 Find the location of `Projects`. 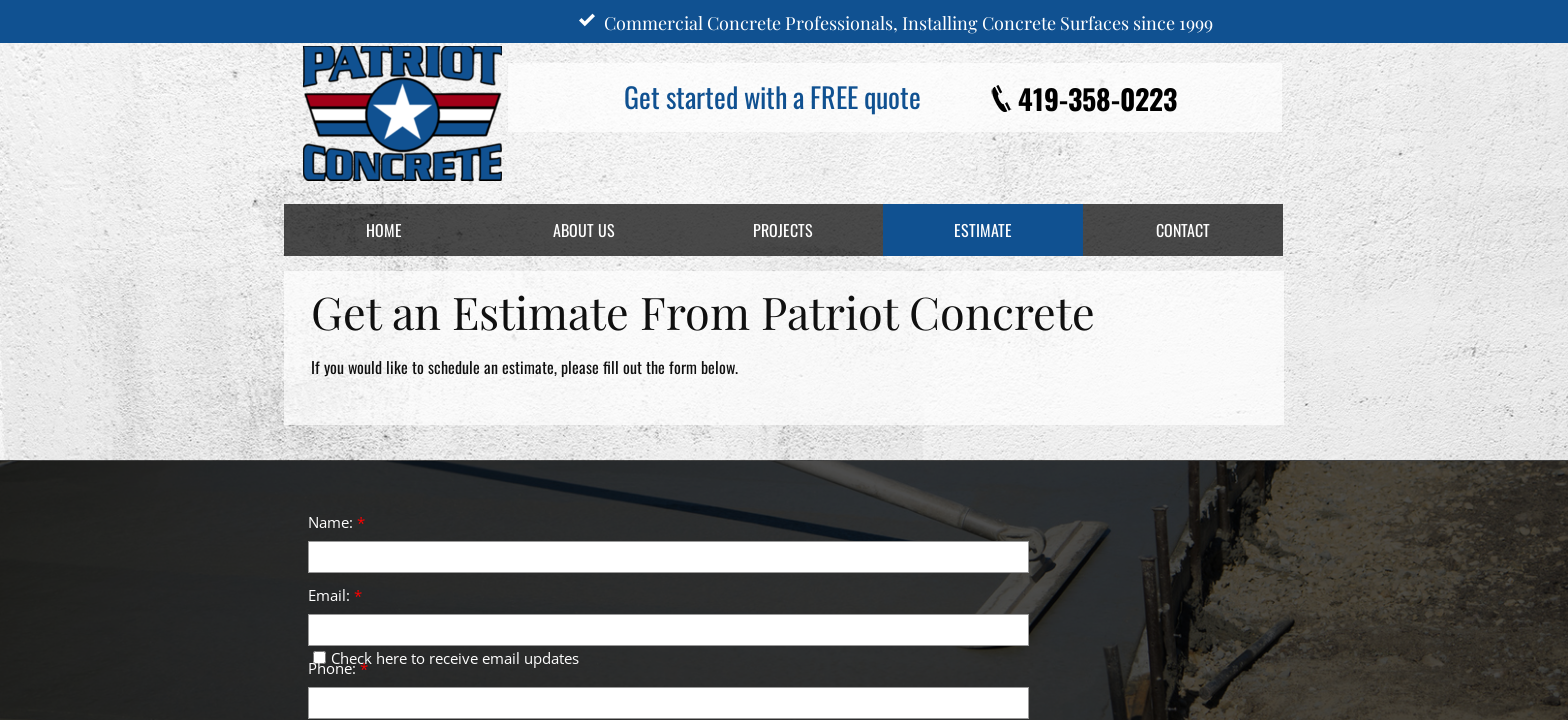

Projects is located at coordinates (783, 230).